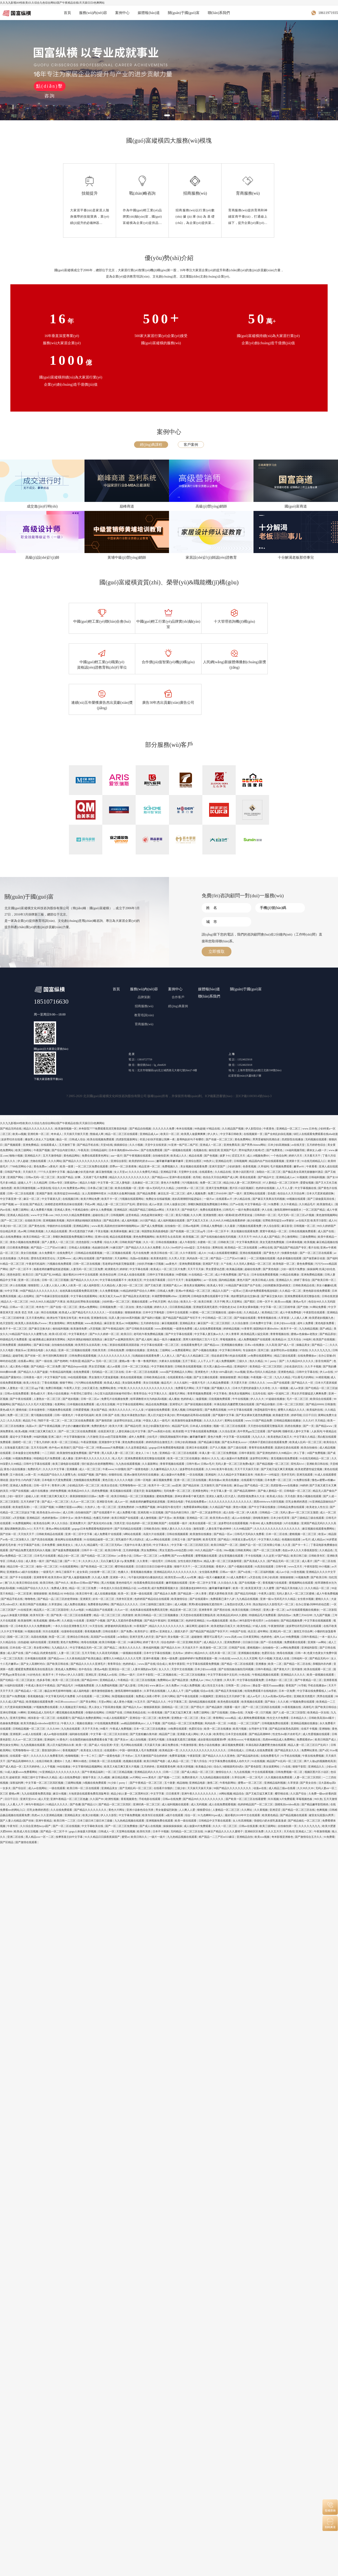  I want to click on 国产精品一二, so click(320, 1344).